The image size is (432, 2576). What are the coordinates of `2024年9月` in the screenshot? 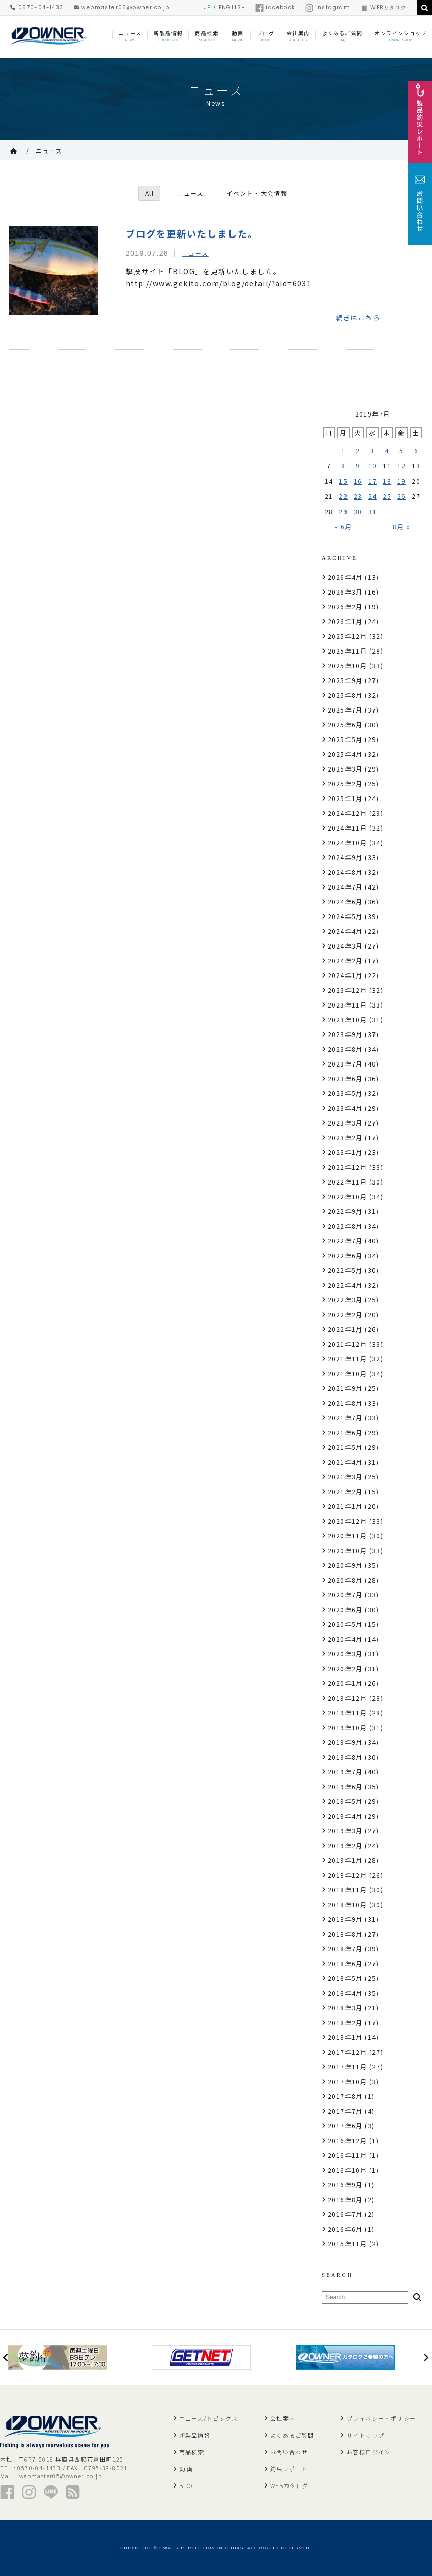 It's located at (345, 857).